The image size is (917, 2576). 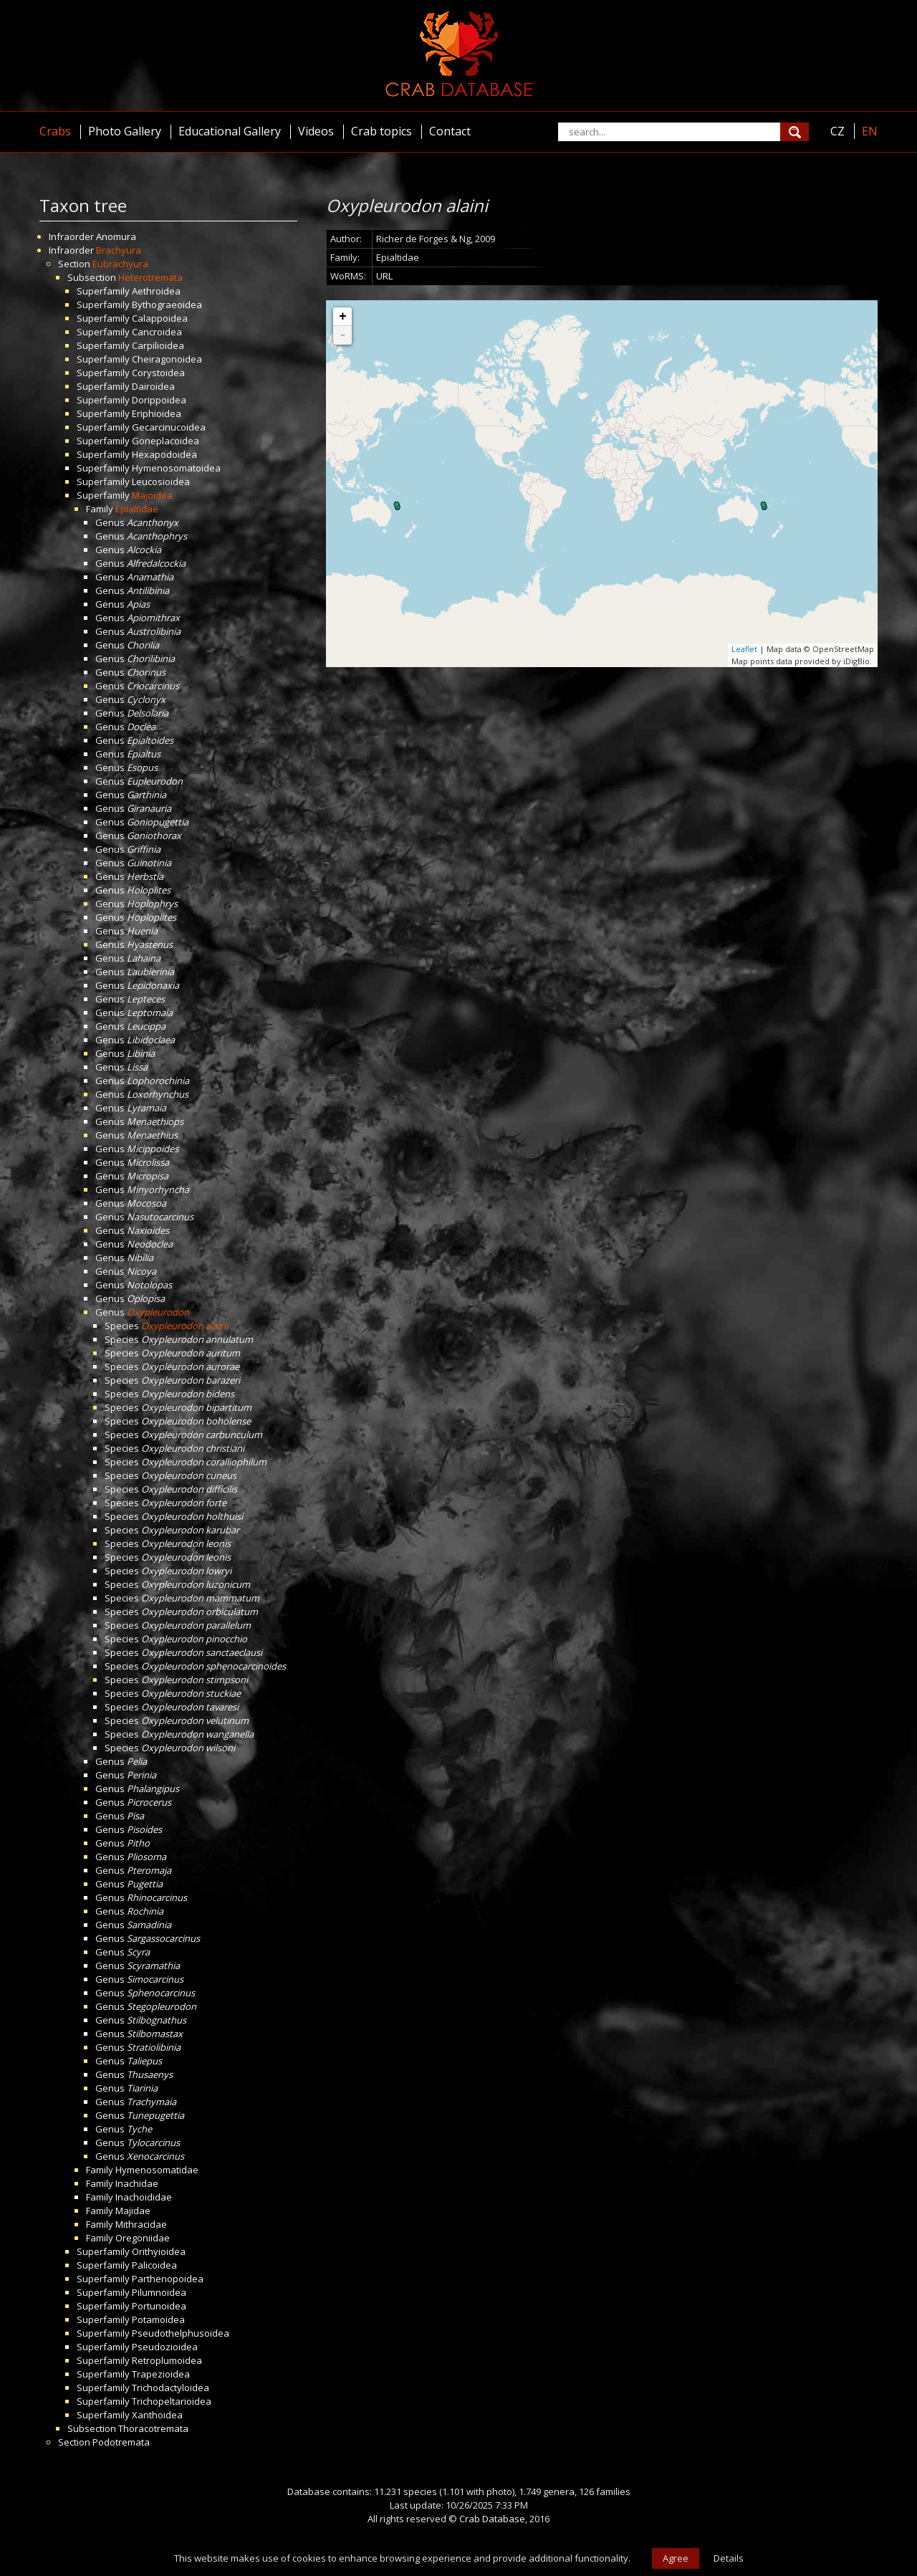 What do you see at coordinates (132, 2210) in the screenshot?
I see `Majidae` at bounding box center [132, 2210].